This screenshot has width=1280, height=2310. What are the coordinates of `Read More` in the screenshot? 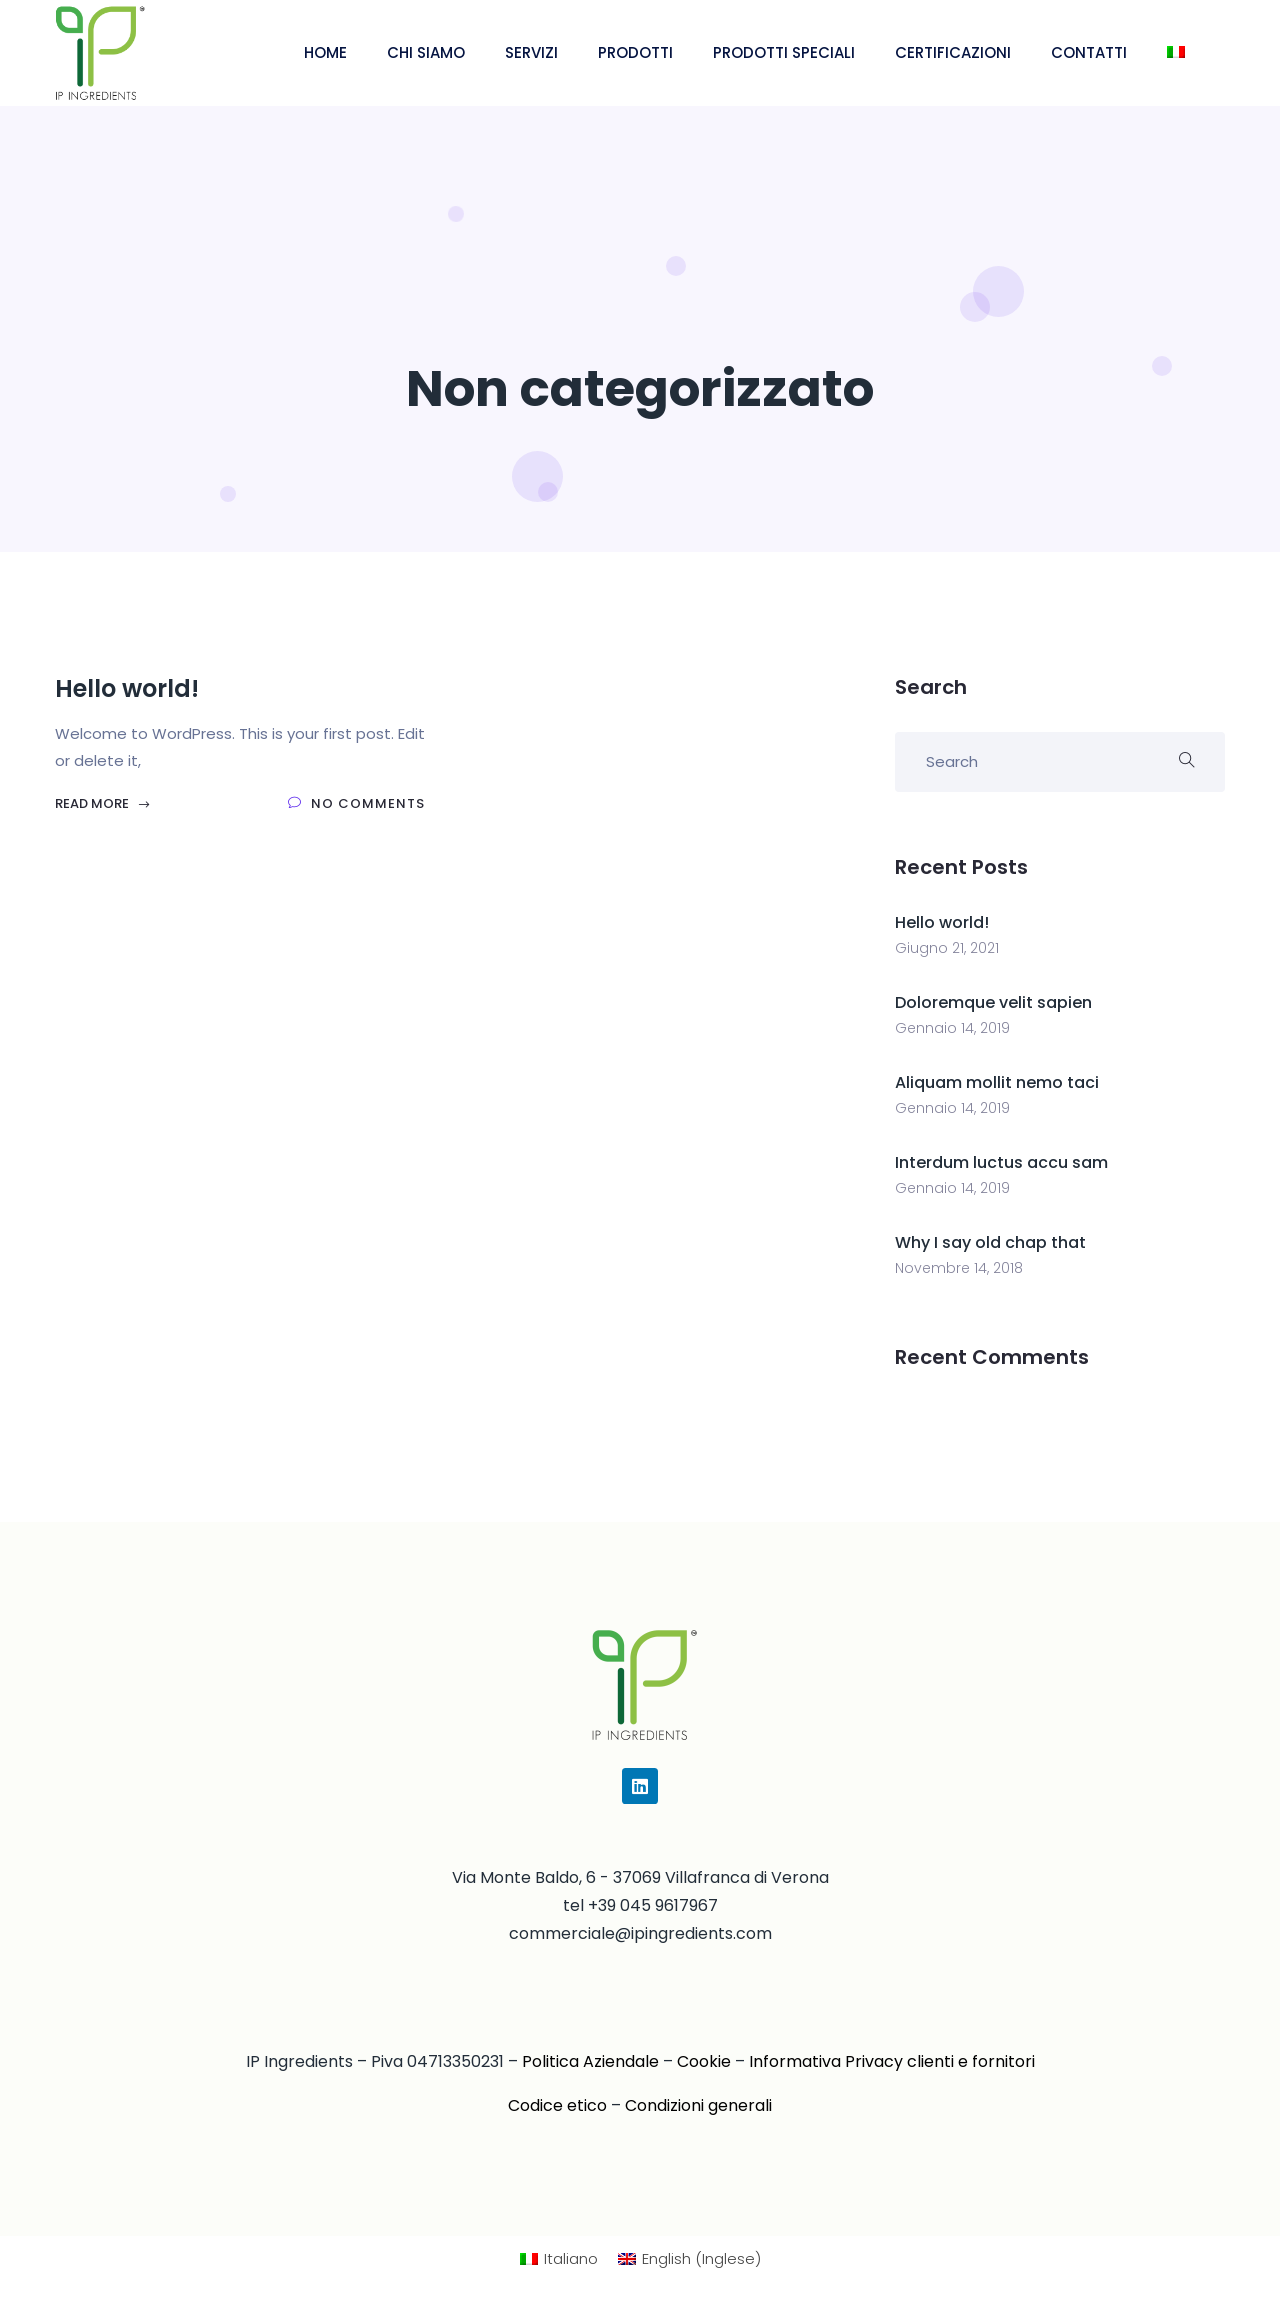 It's located at (103, 803).